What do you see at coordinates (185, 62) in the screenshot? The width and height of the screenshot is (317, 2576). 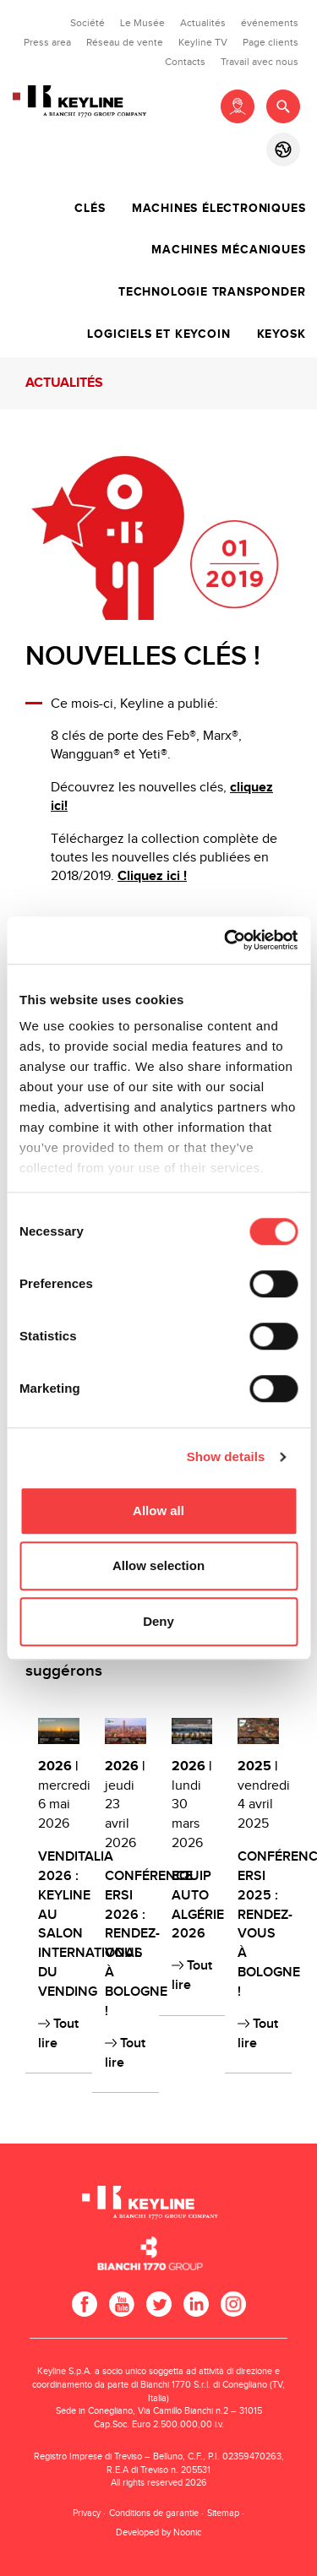 I see `Contacts` at bounding box center [185, 62].